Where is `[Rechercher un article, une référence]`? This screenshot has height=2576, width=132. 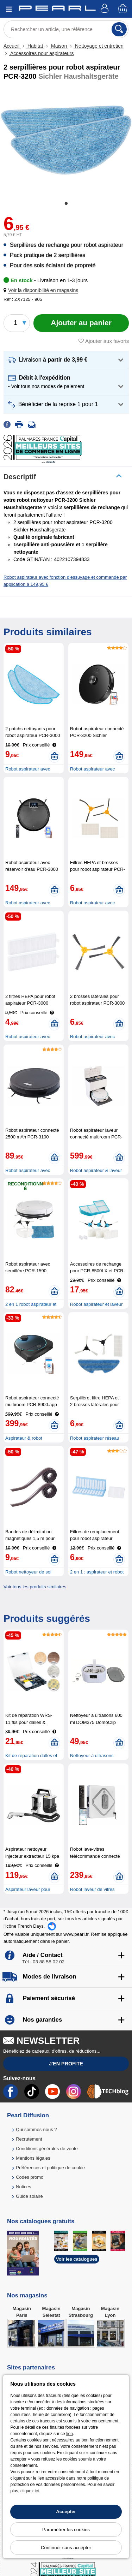
[Rechercher un article, une référence] is located at coordinates (66, 29).